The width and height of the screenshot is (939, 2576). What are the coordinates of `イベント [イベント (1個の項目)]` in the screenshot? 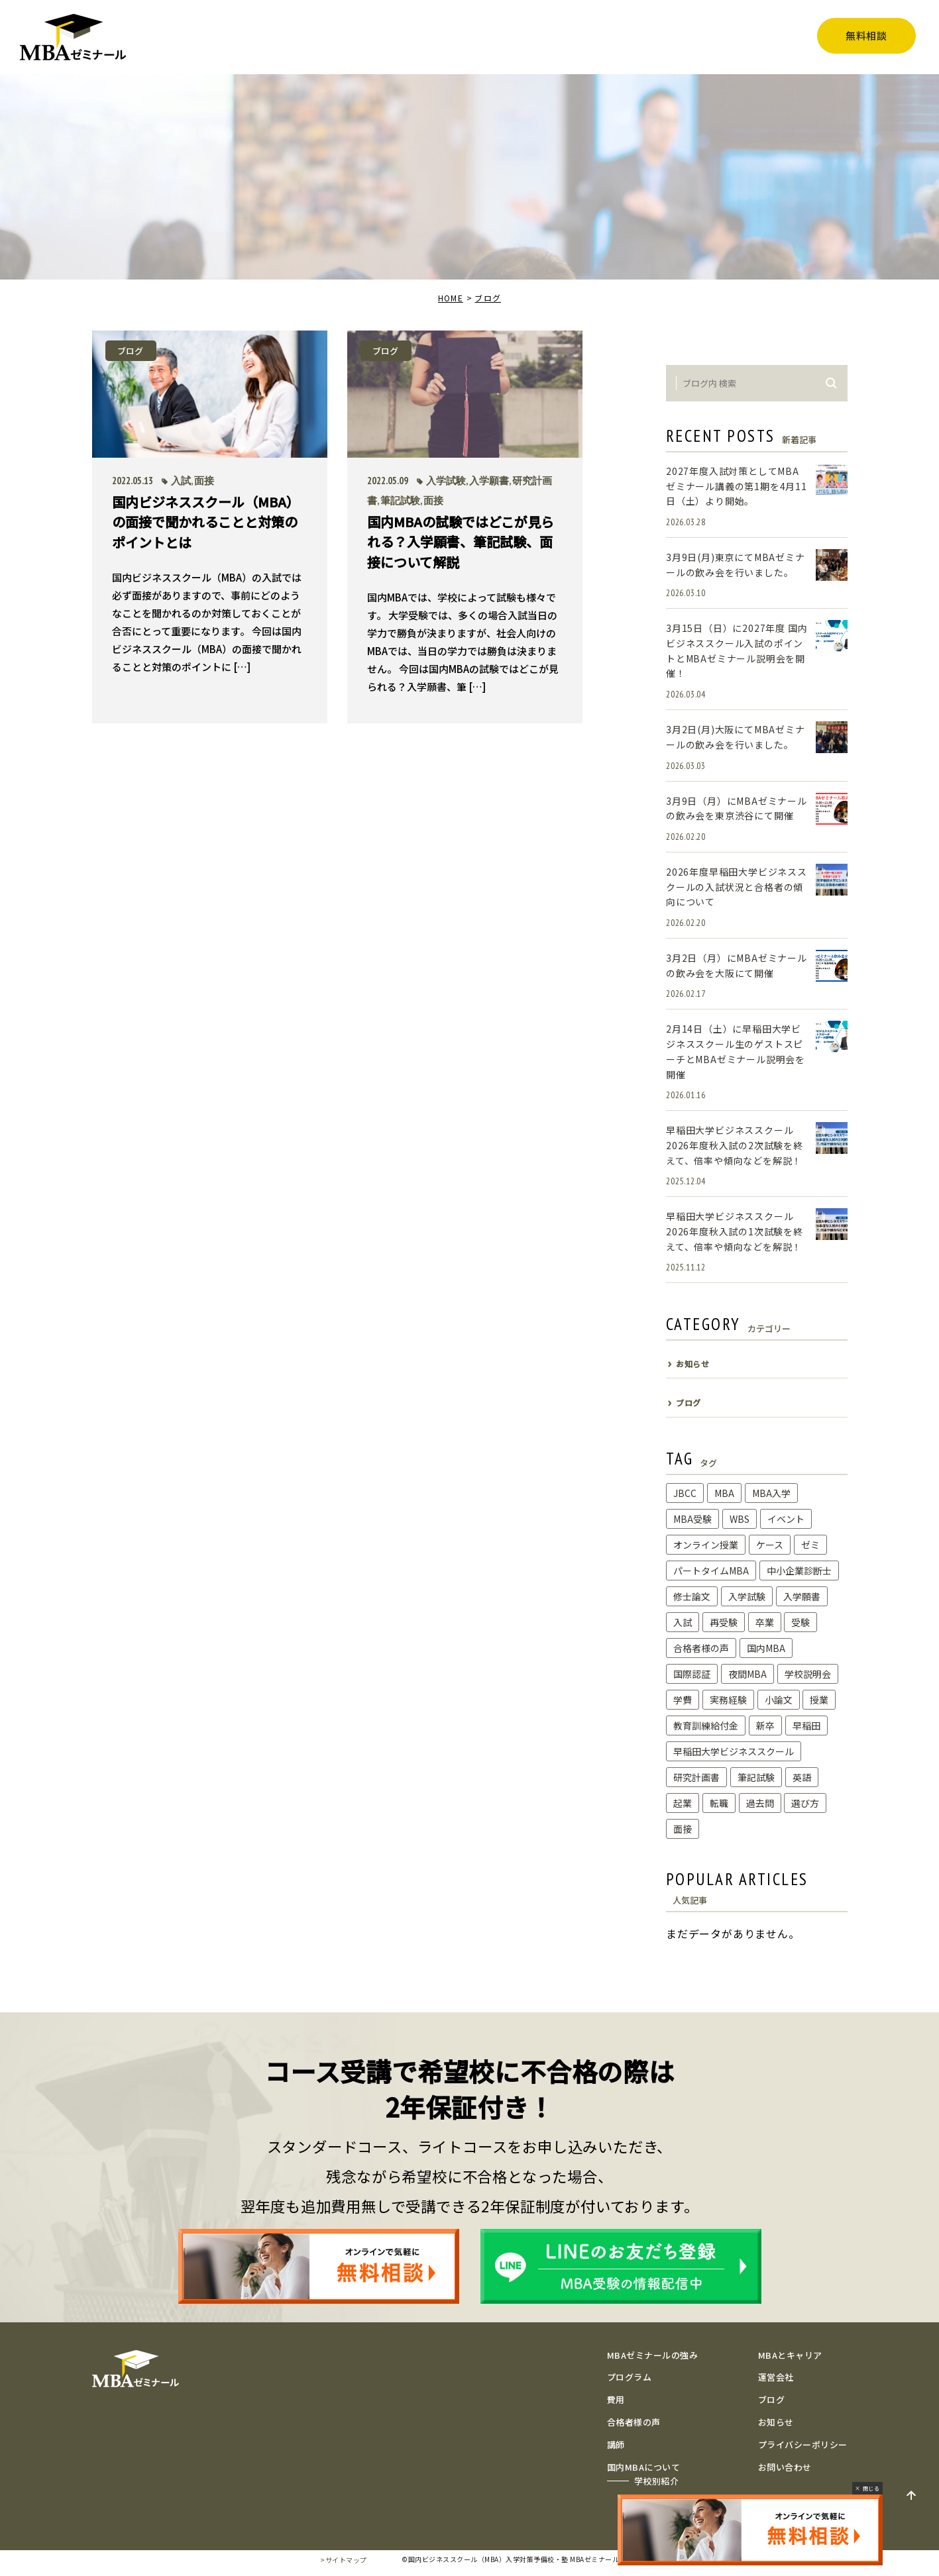 It's located at (785, 1518).